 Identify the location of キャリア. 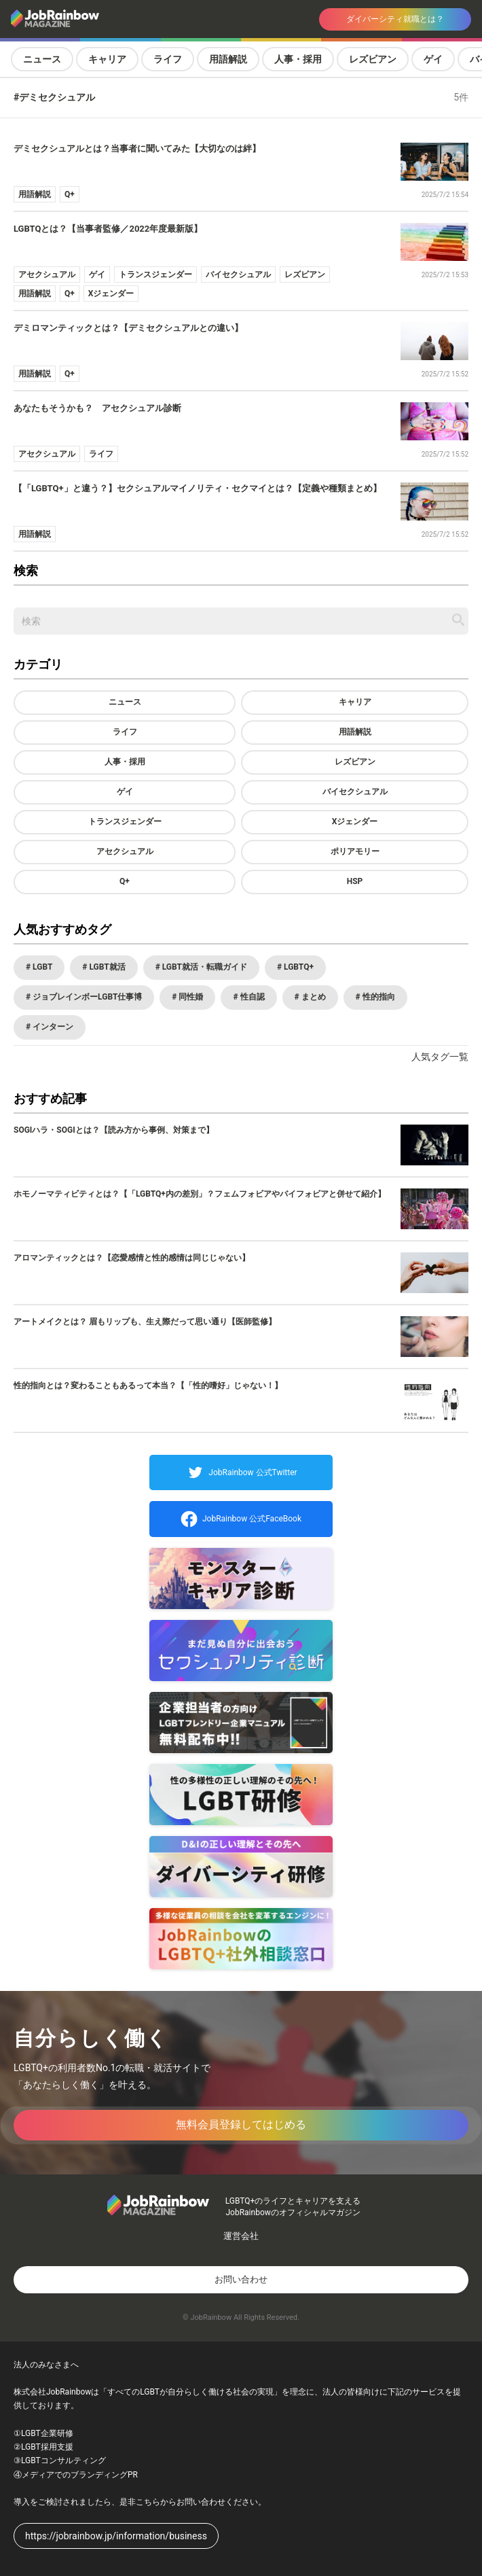
(107, 59).